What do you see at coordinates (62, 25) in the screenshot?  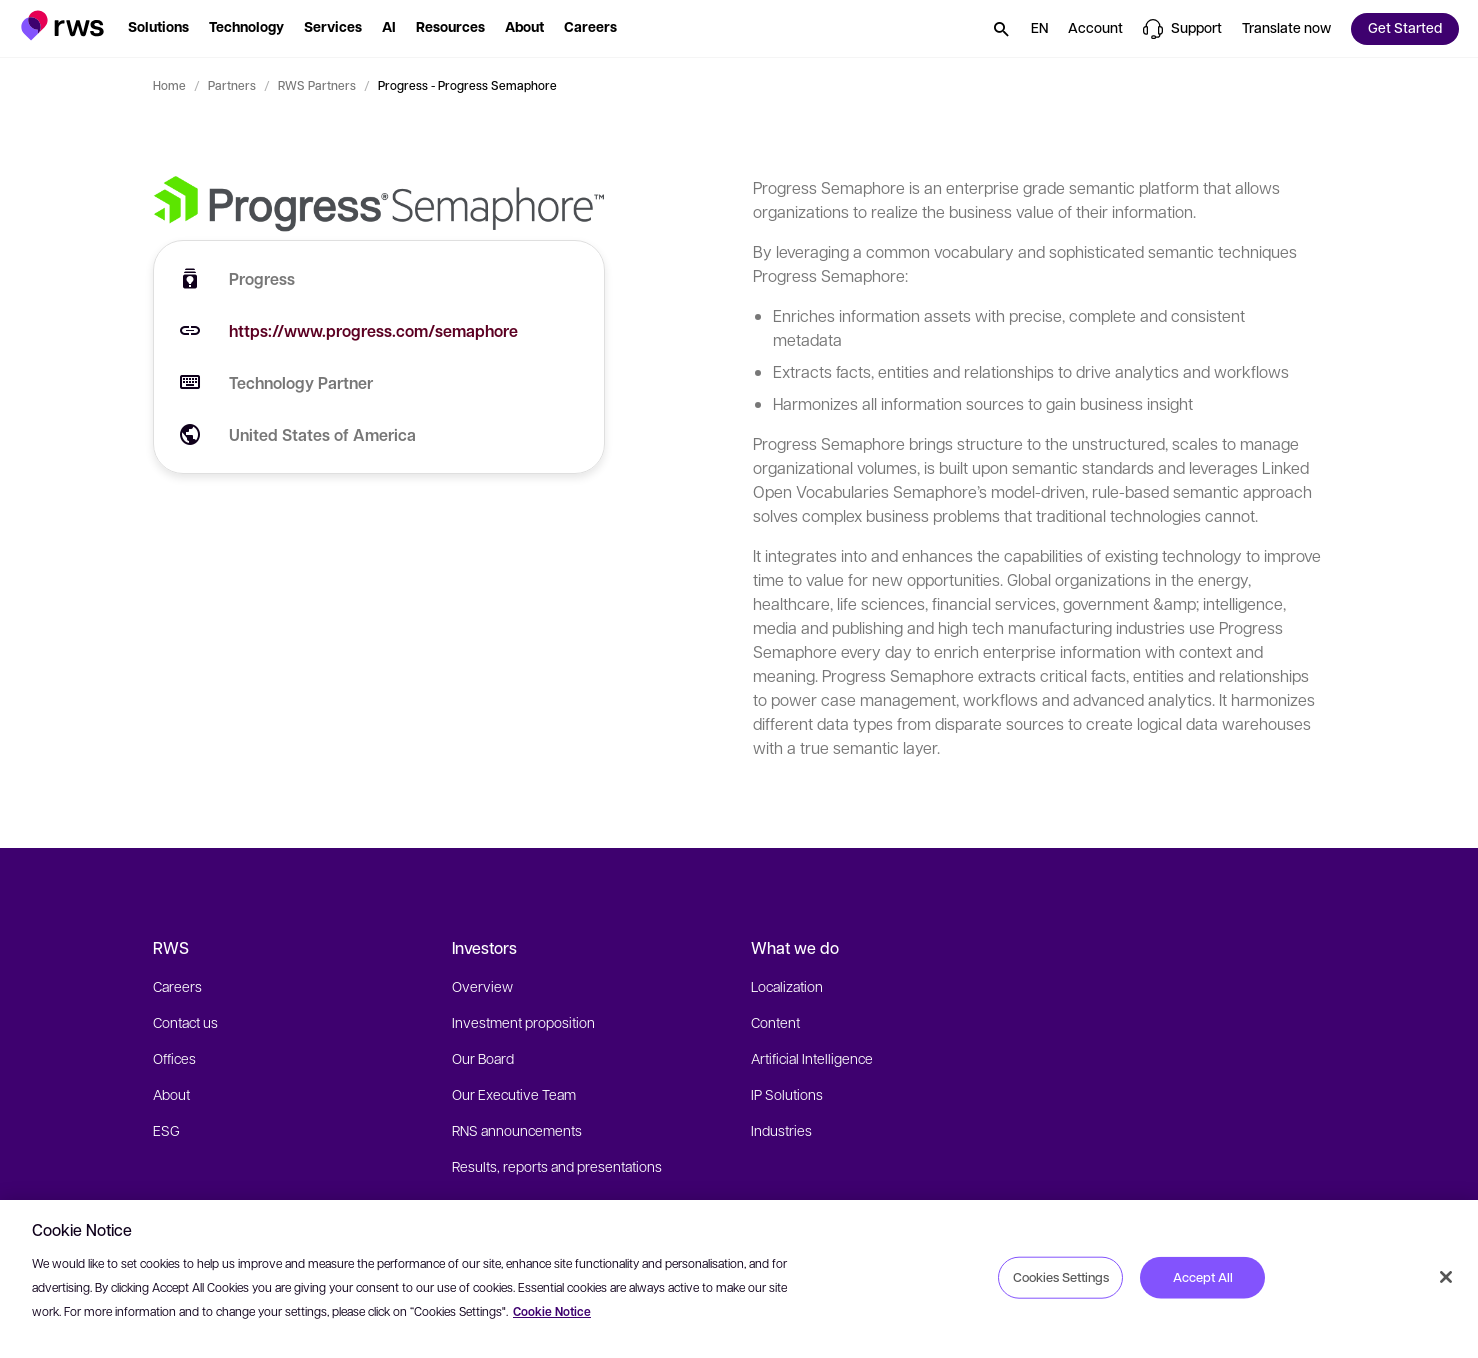 I see `[button]` at bounding box center [62, 25].